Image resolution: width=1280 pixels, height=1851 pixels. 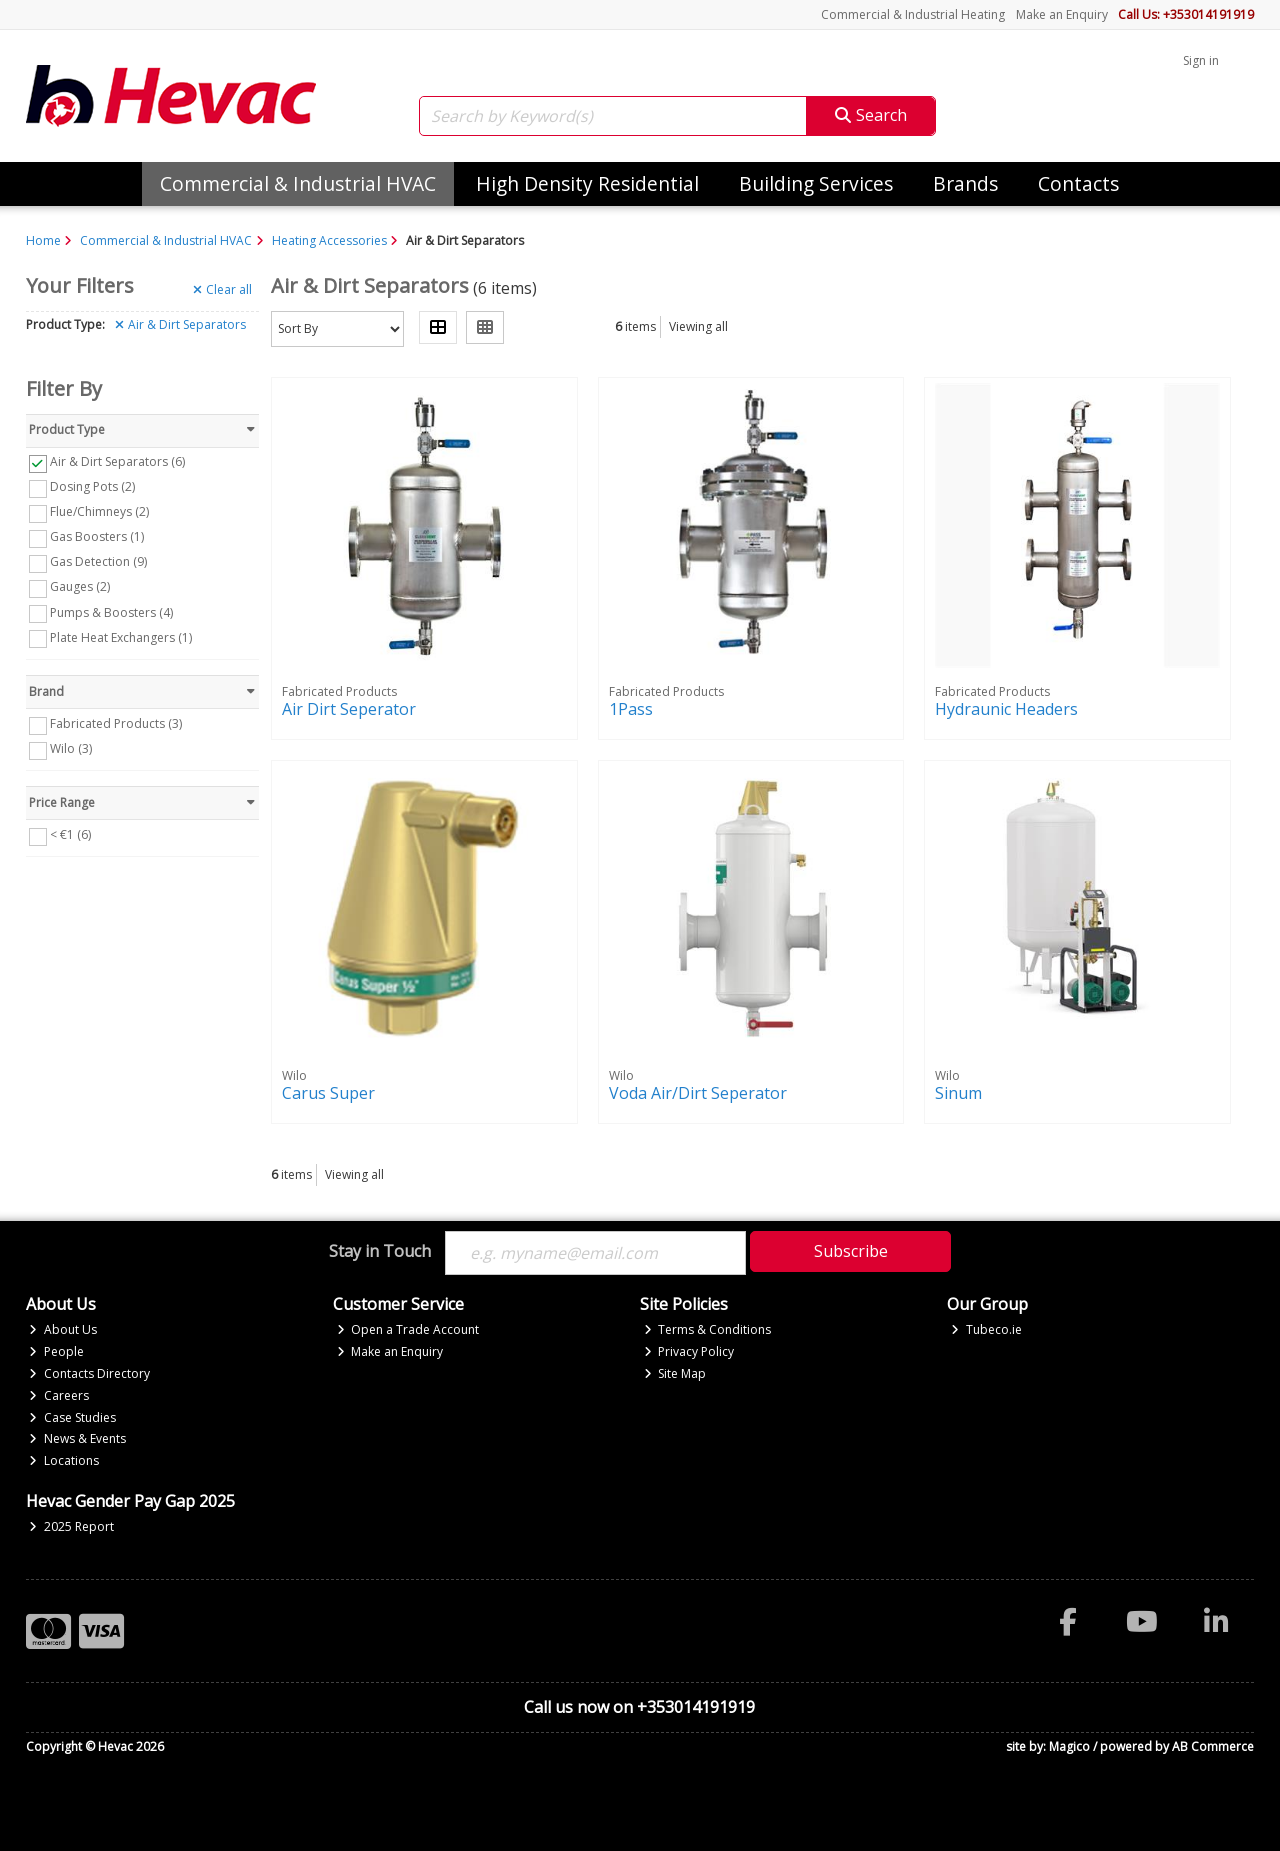 What do you see at coordinates (1069, 1746) in the screenshot?
I see `Magico` at bounding box center [1069, 1746].